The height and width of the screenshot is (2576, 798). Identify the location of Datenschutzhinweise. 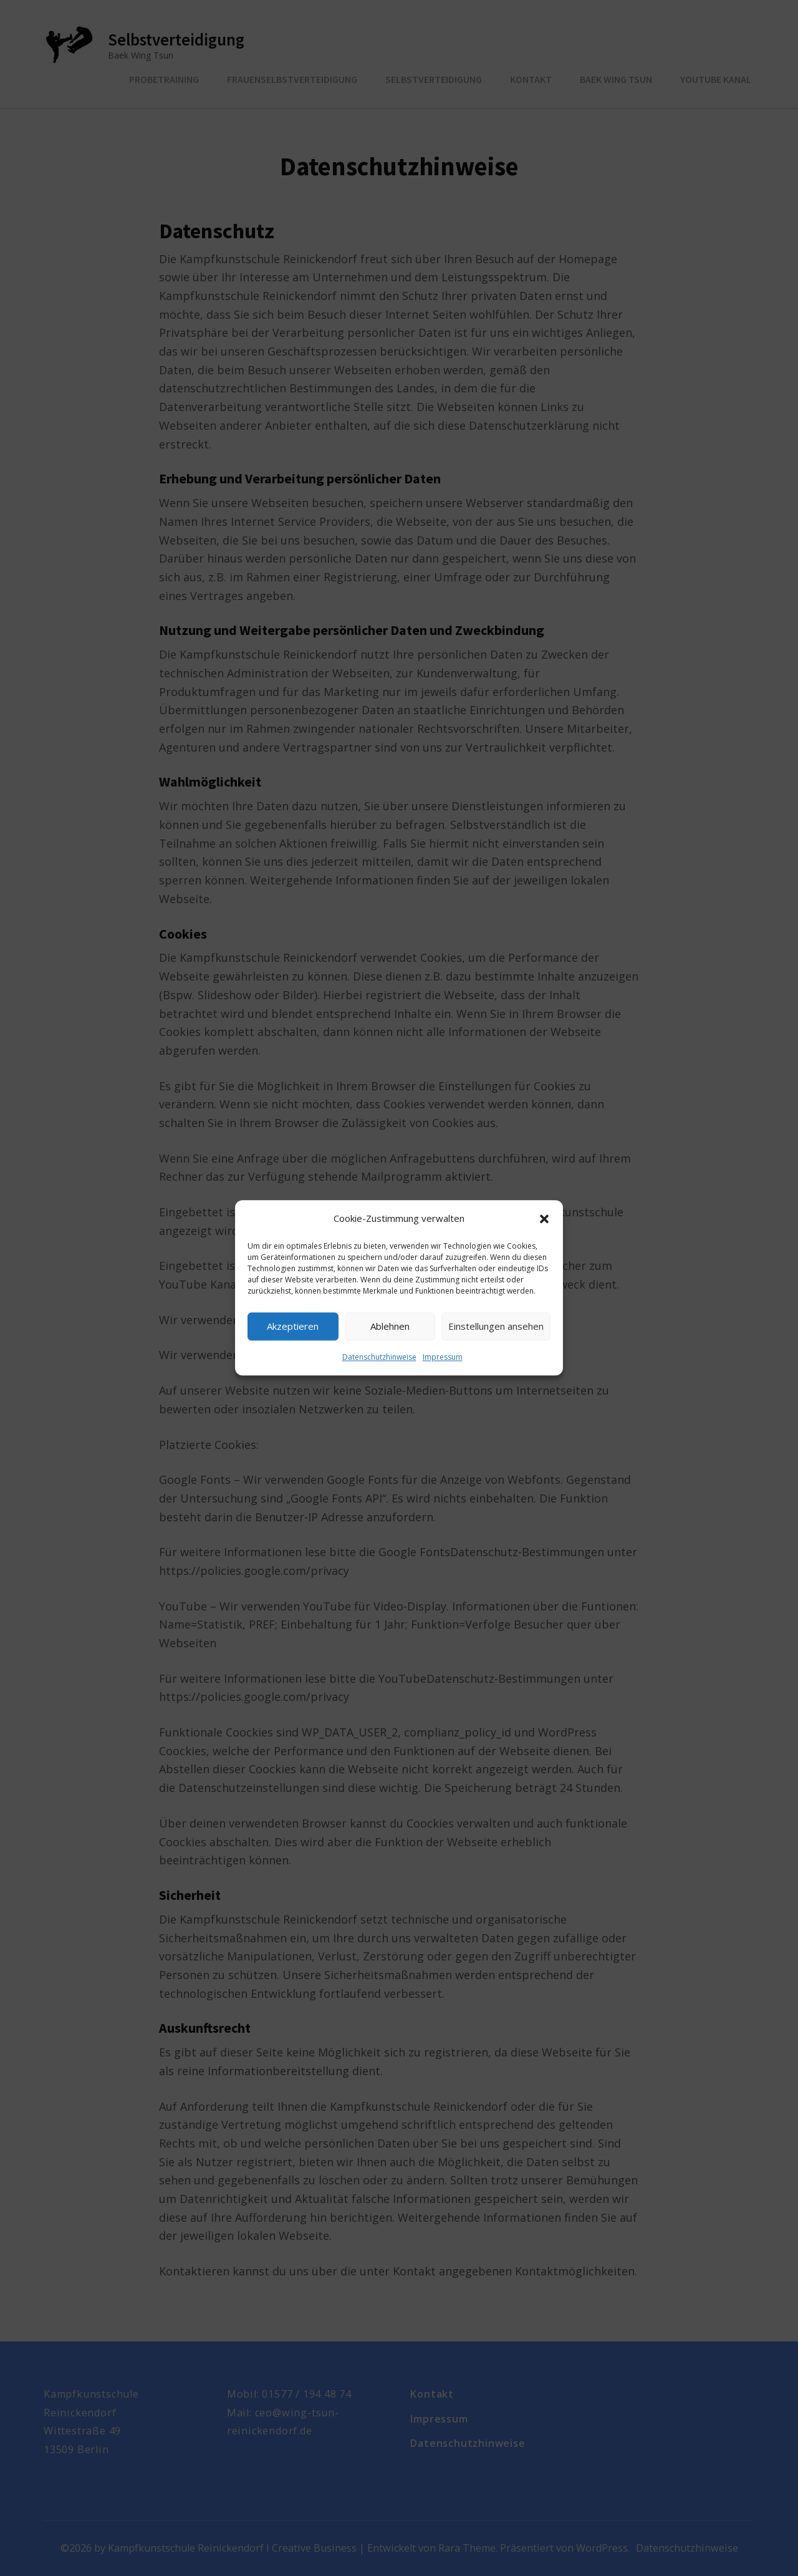
(379, 1357).